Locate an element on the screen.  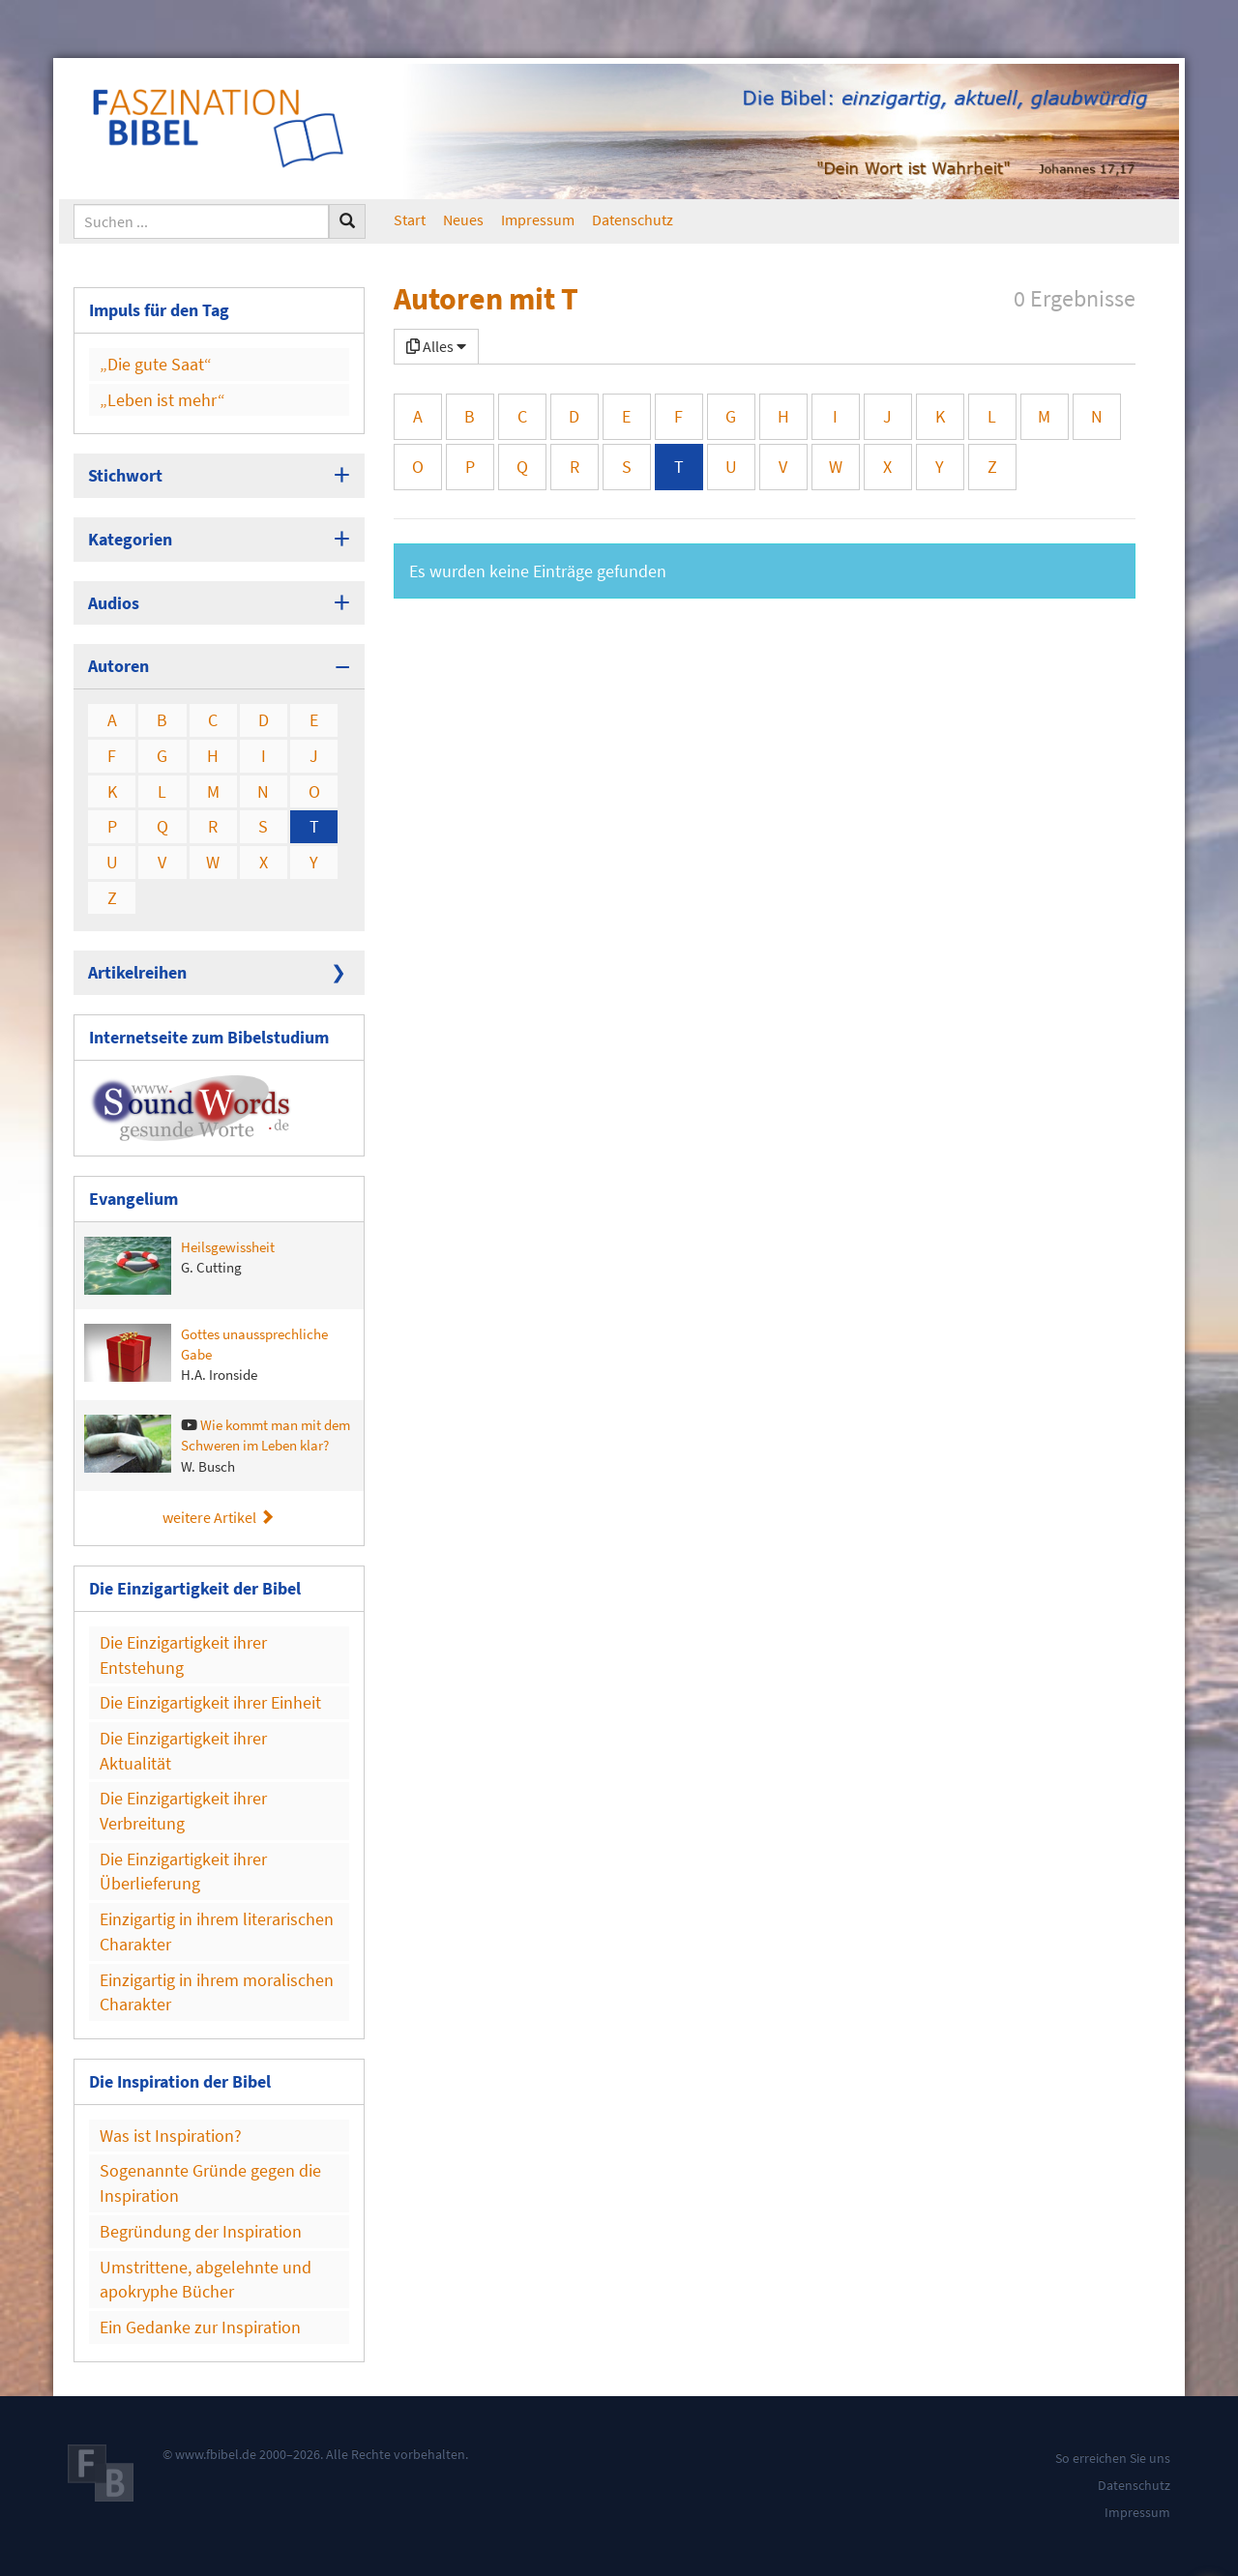
Die Einzigartigkeit ihrer Überlieferung is located at coordinates (183, 1871).